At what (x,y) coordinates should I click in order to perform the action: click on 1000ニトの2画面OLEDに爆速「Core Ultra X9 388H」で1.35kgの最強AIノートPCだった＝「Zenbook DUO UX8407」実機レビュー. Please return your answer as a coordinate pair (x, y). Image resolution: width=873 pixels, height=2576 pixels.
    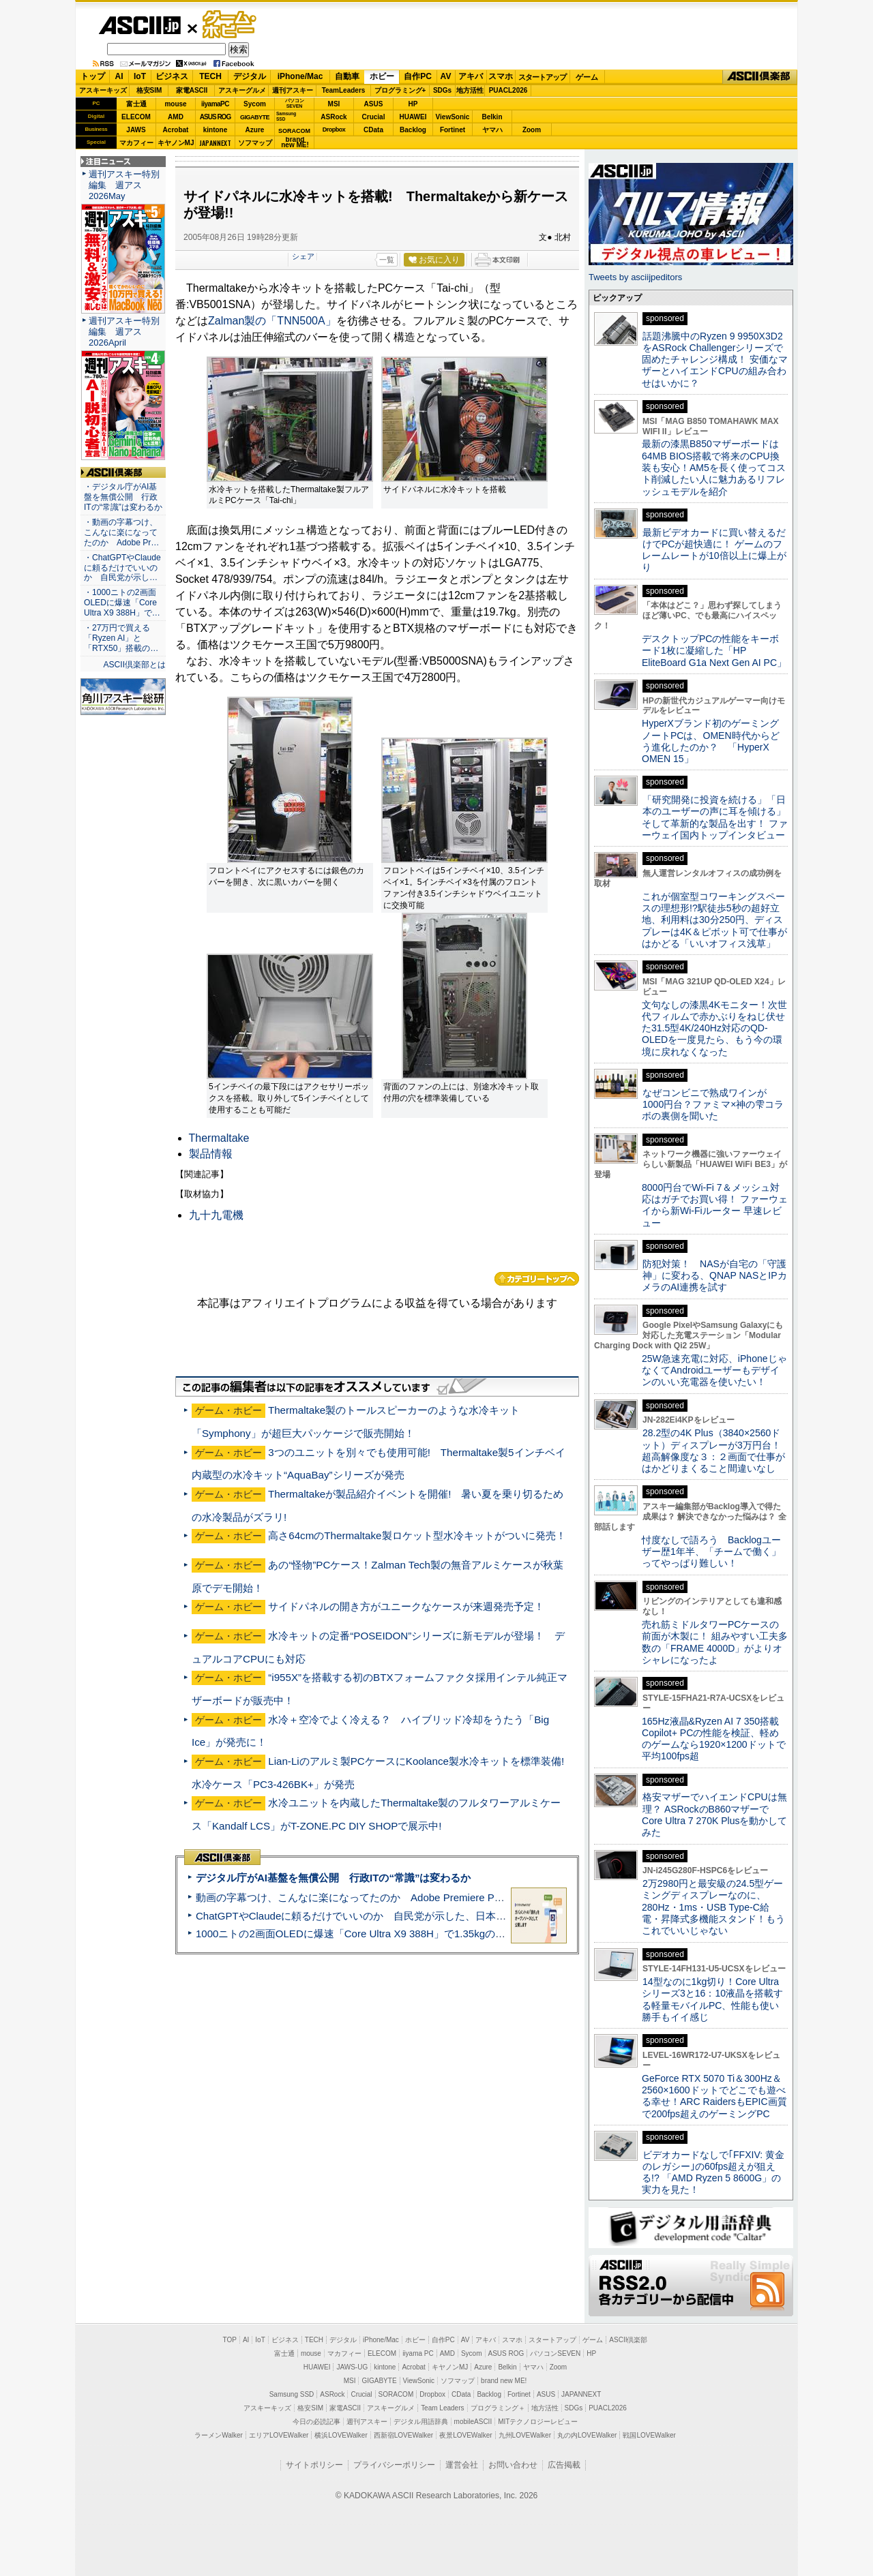
    Looking at the image, I should click on (497, 1933).